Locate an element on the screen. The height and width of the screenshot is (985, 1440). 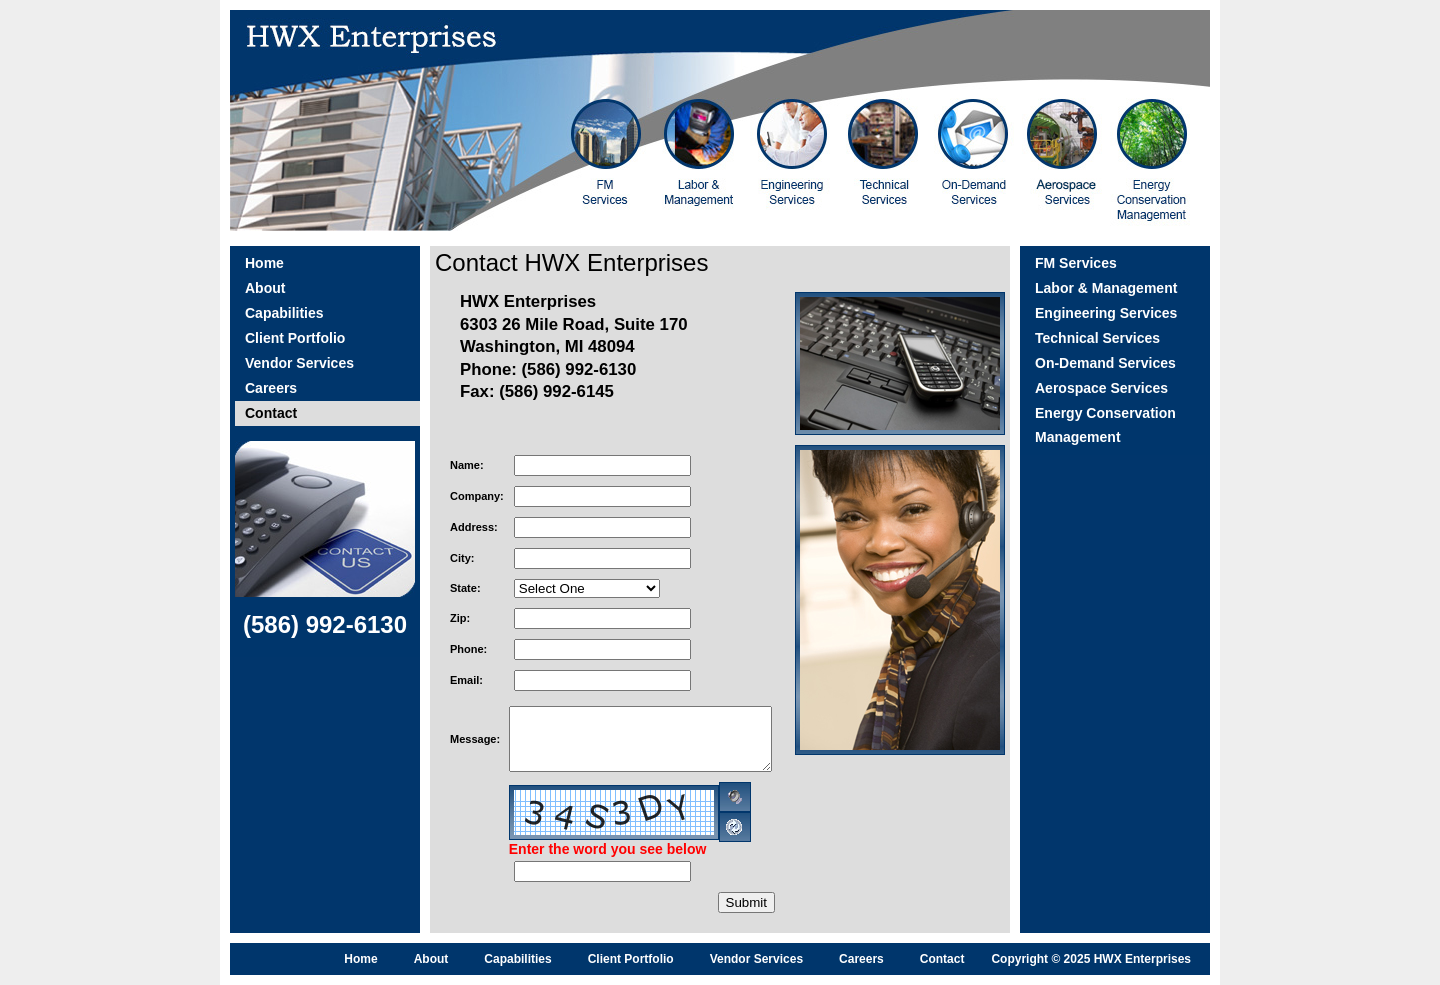
Labor & Management is located at coordinates (1106, 288).